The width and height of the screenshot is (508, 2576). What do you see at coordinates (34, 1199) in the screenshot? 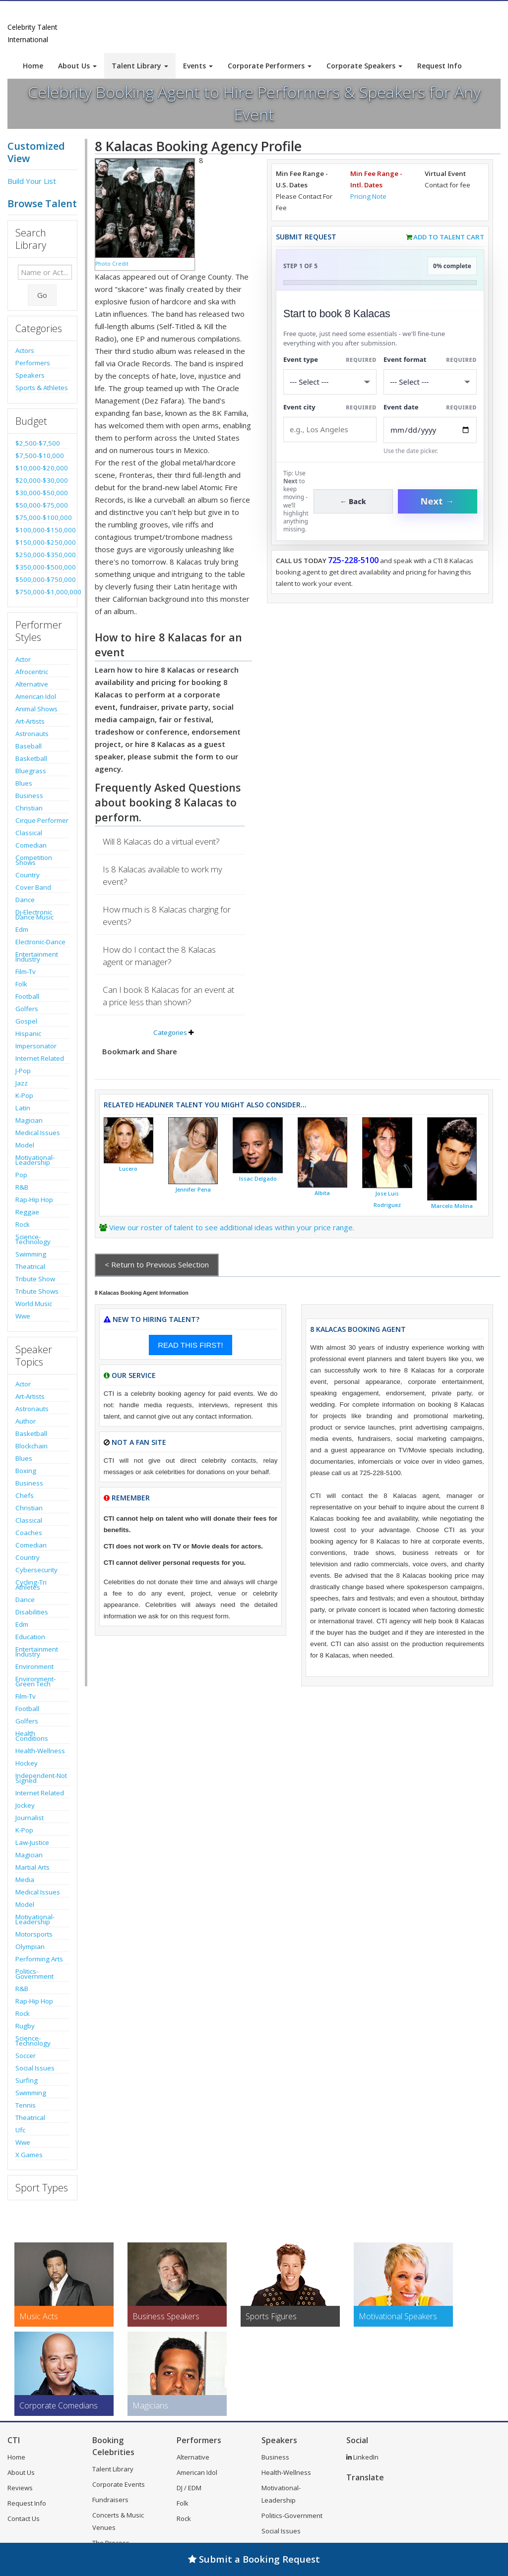
I see `Rap-Hip Hop` at bounding box center [34, 1199].